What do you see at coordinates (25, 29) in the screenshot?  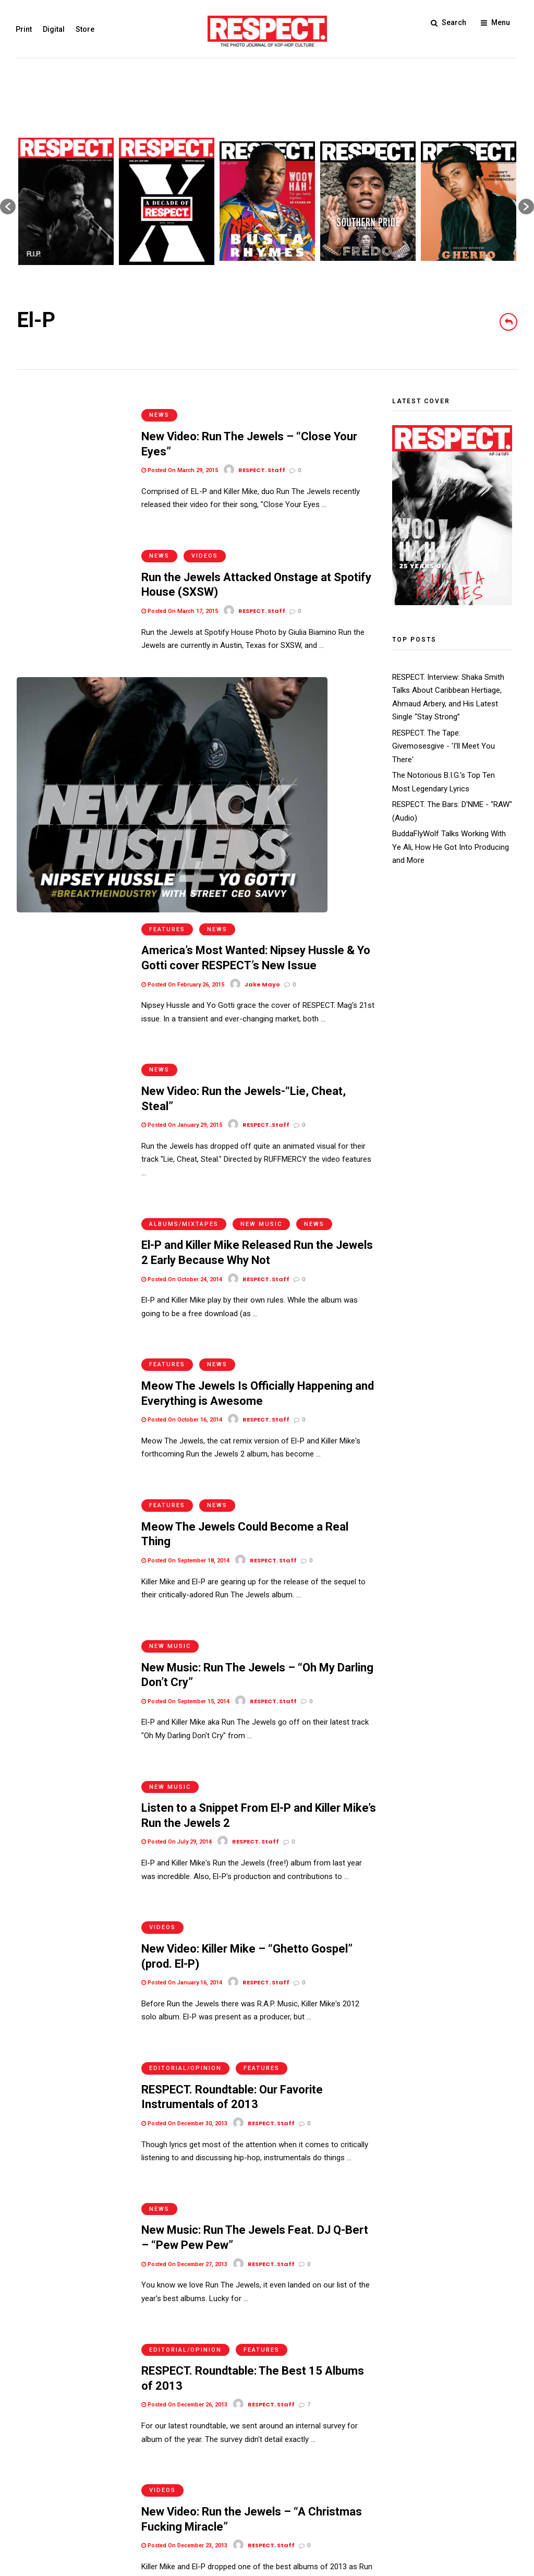 I see `Print` at bounding box center [25, 29].